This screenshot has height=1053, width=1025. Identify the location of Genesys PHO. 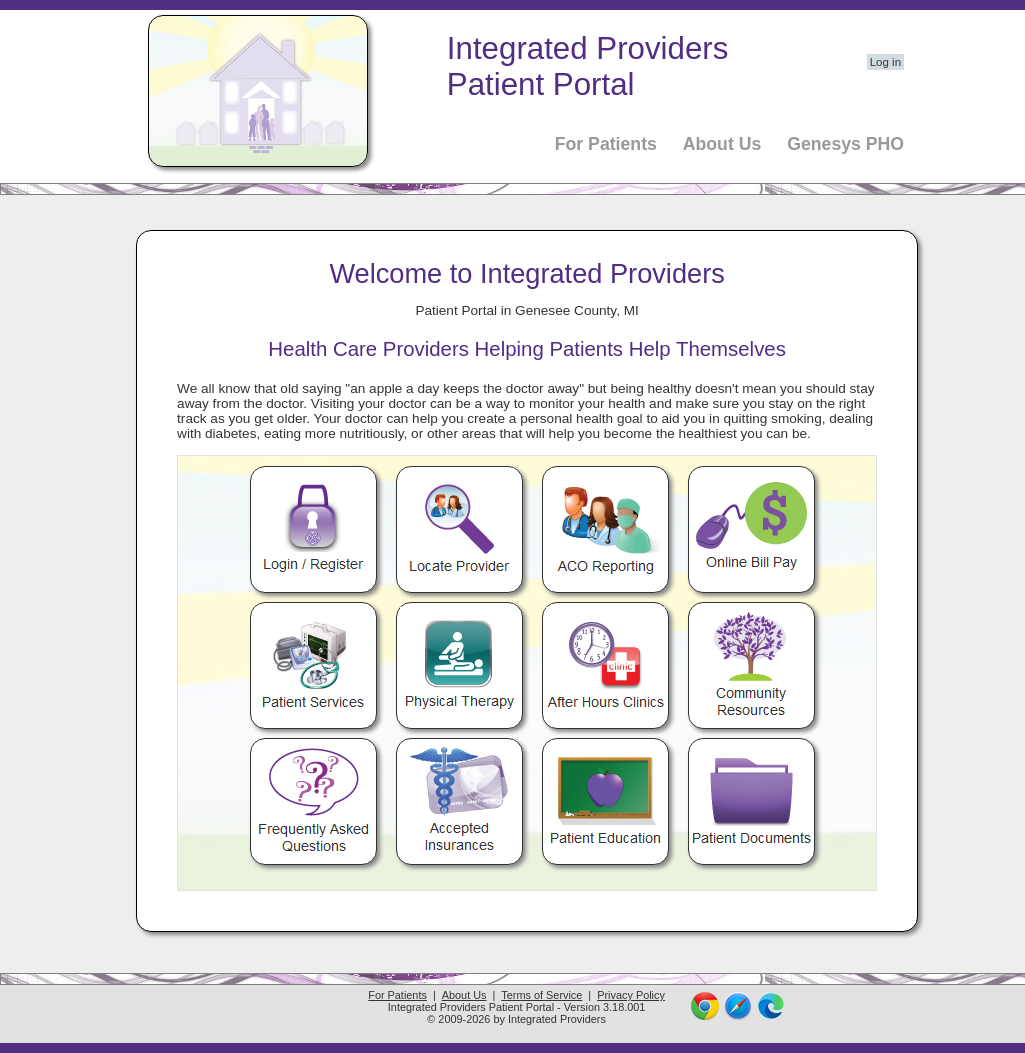
(845, 144).